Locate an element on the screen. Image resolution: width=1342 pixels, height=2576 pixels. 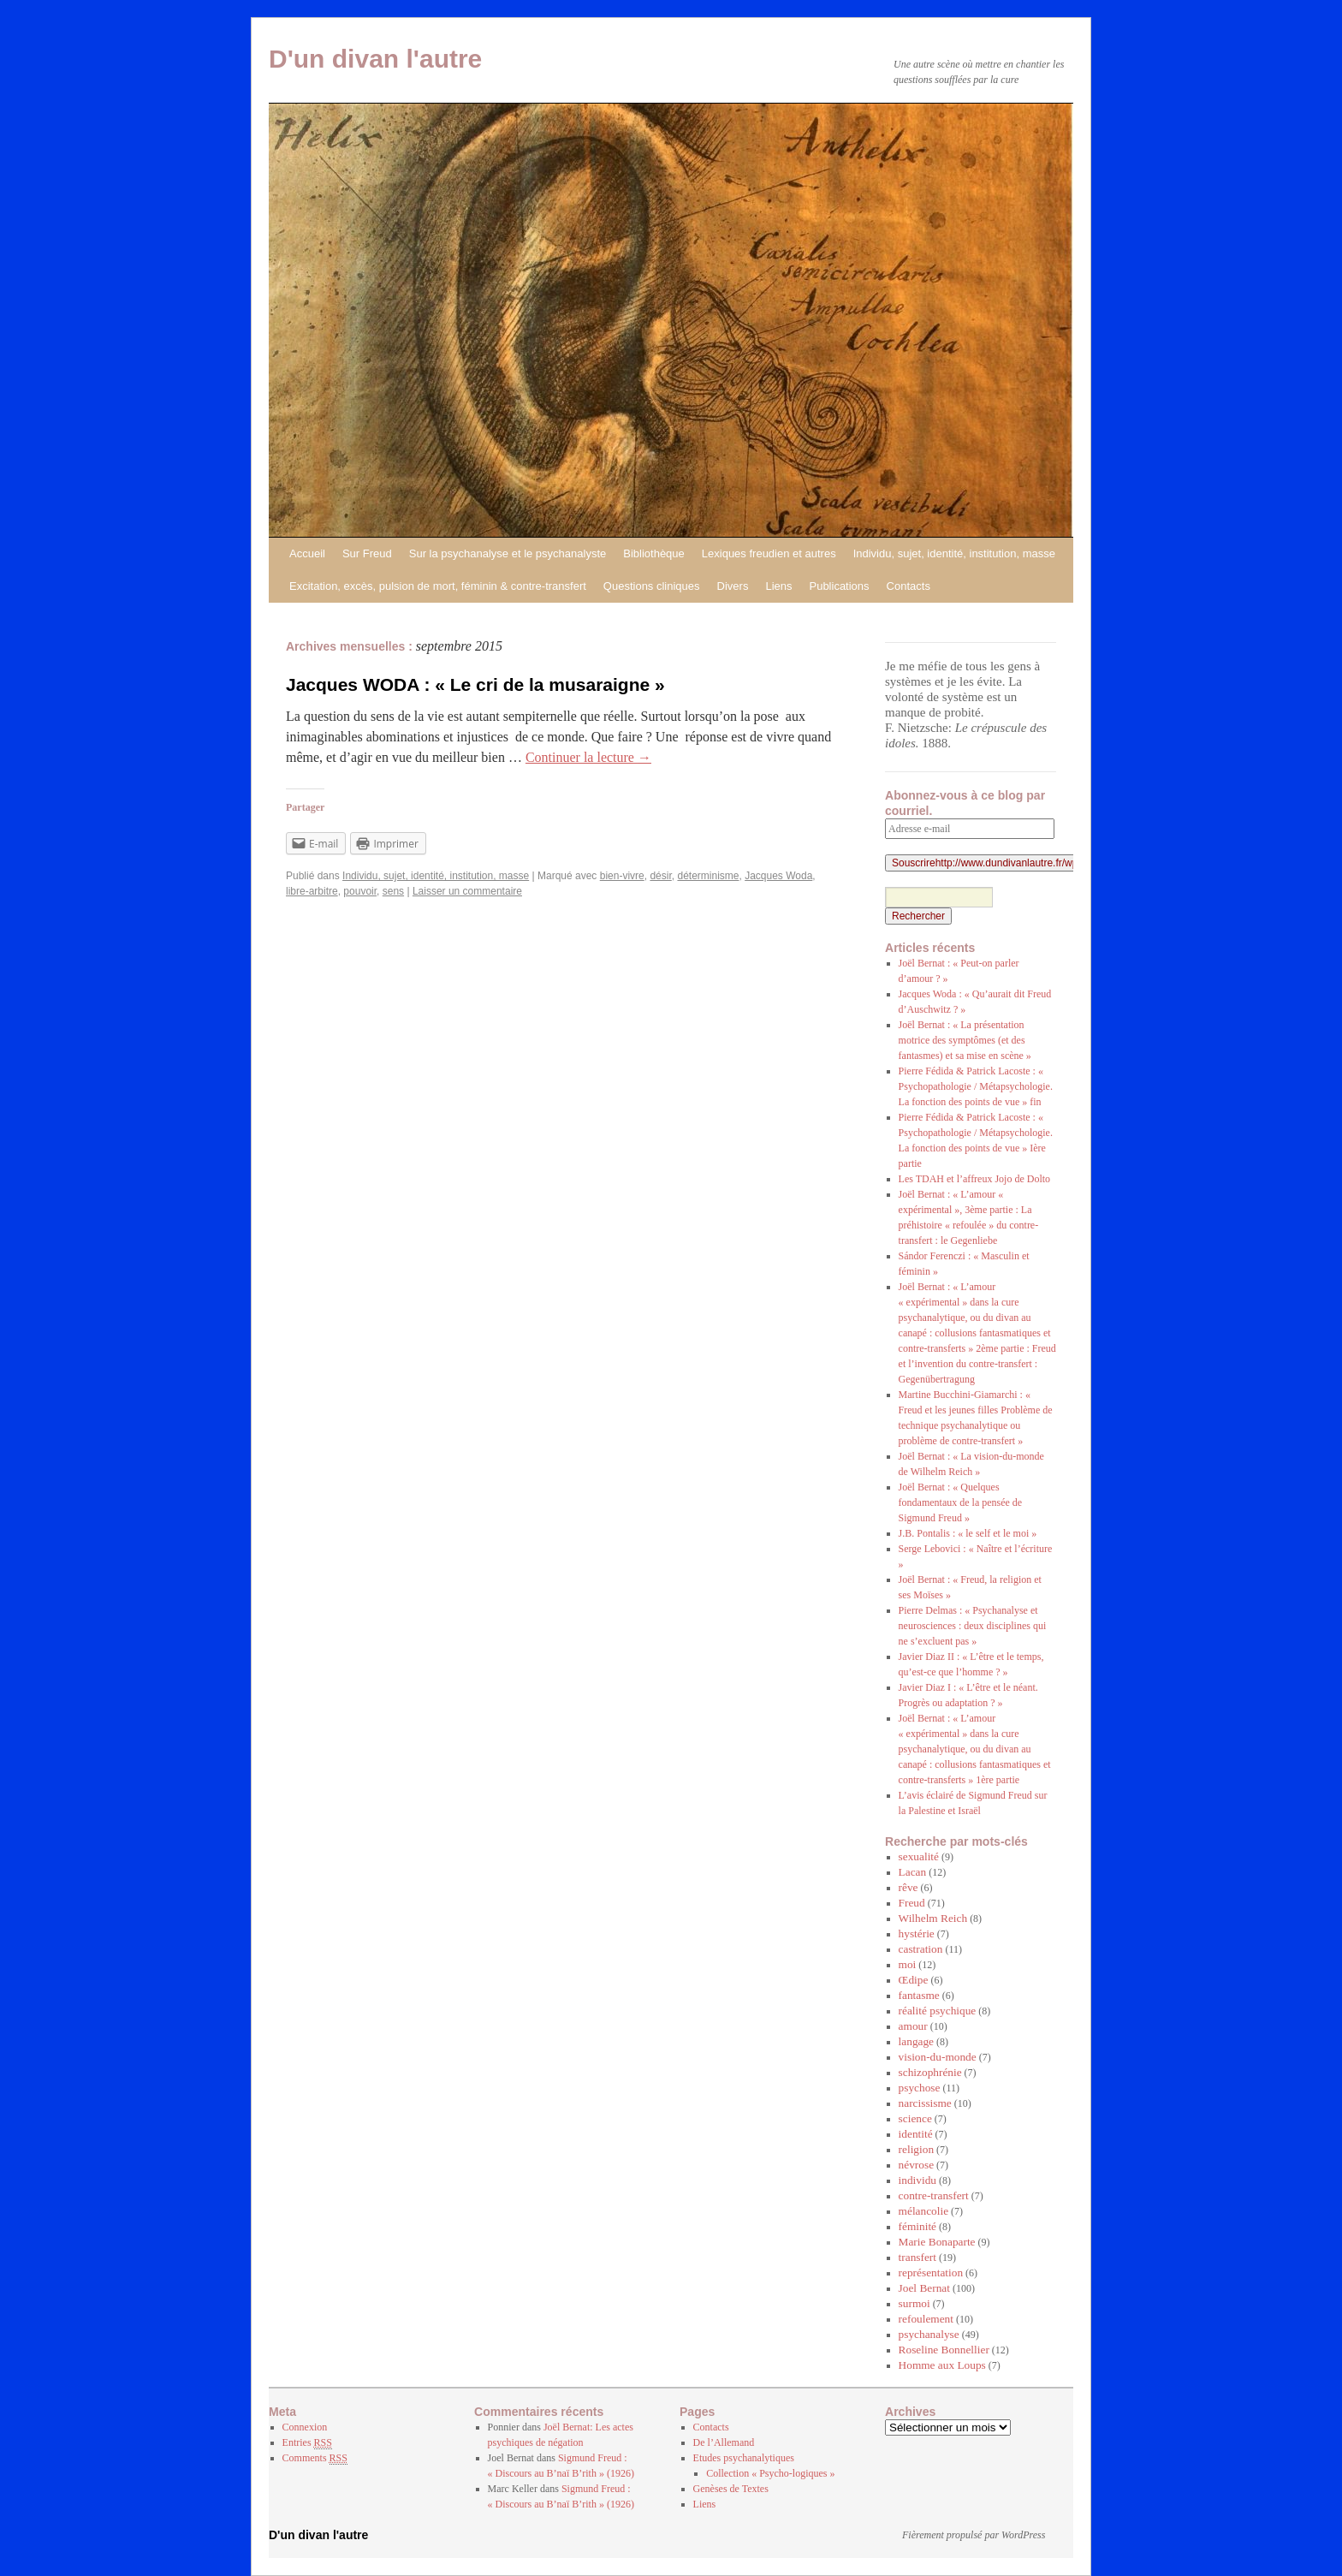
bien-vivre is located at coordinates (622, 876).